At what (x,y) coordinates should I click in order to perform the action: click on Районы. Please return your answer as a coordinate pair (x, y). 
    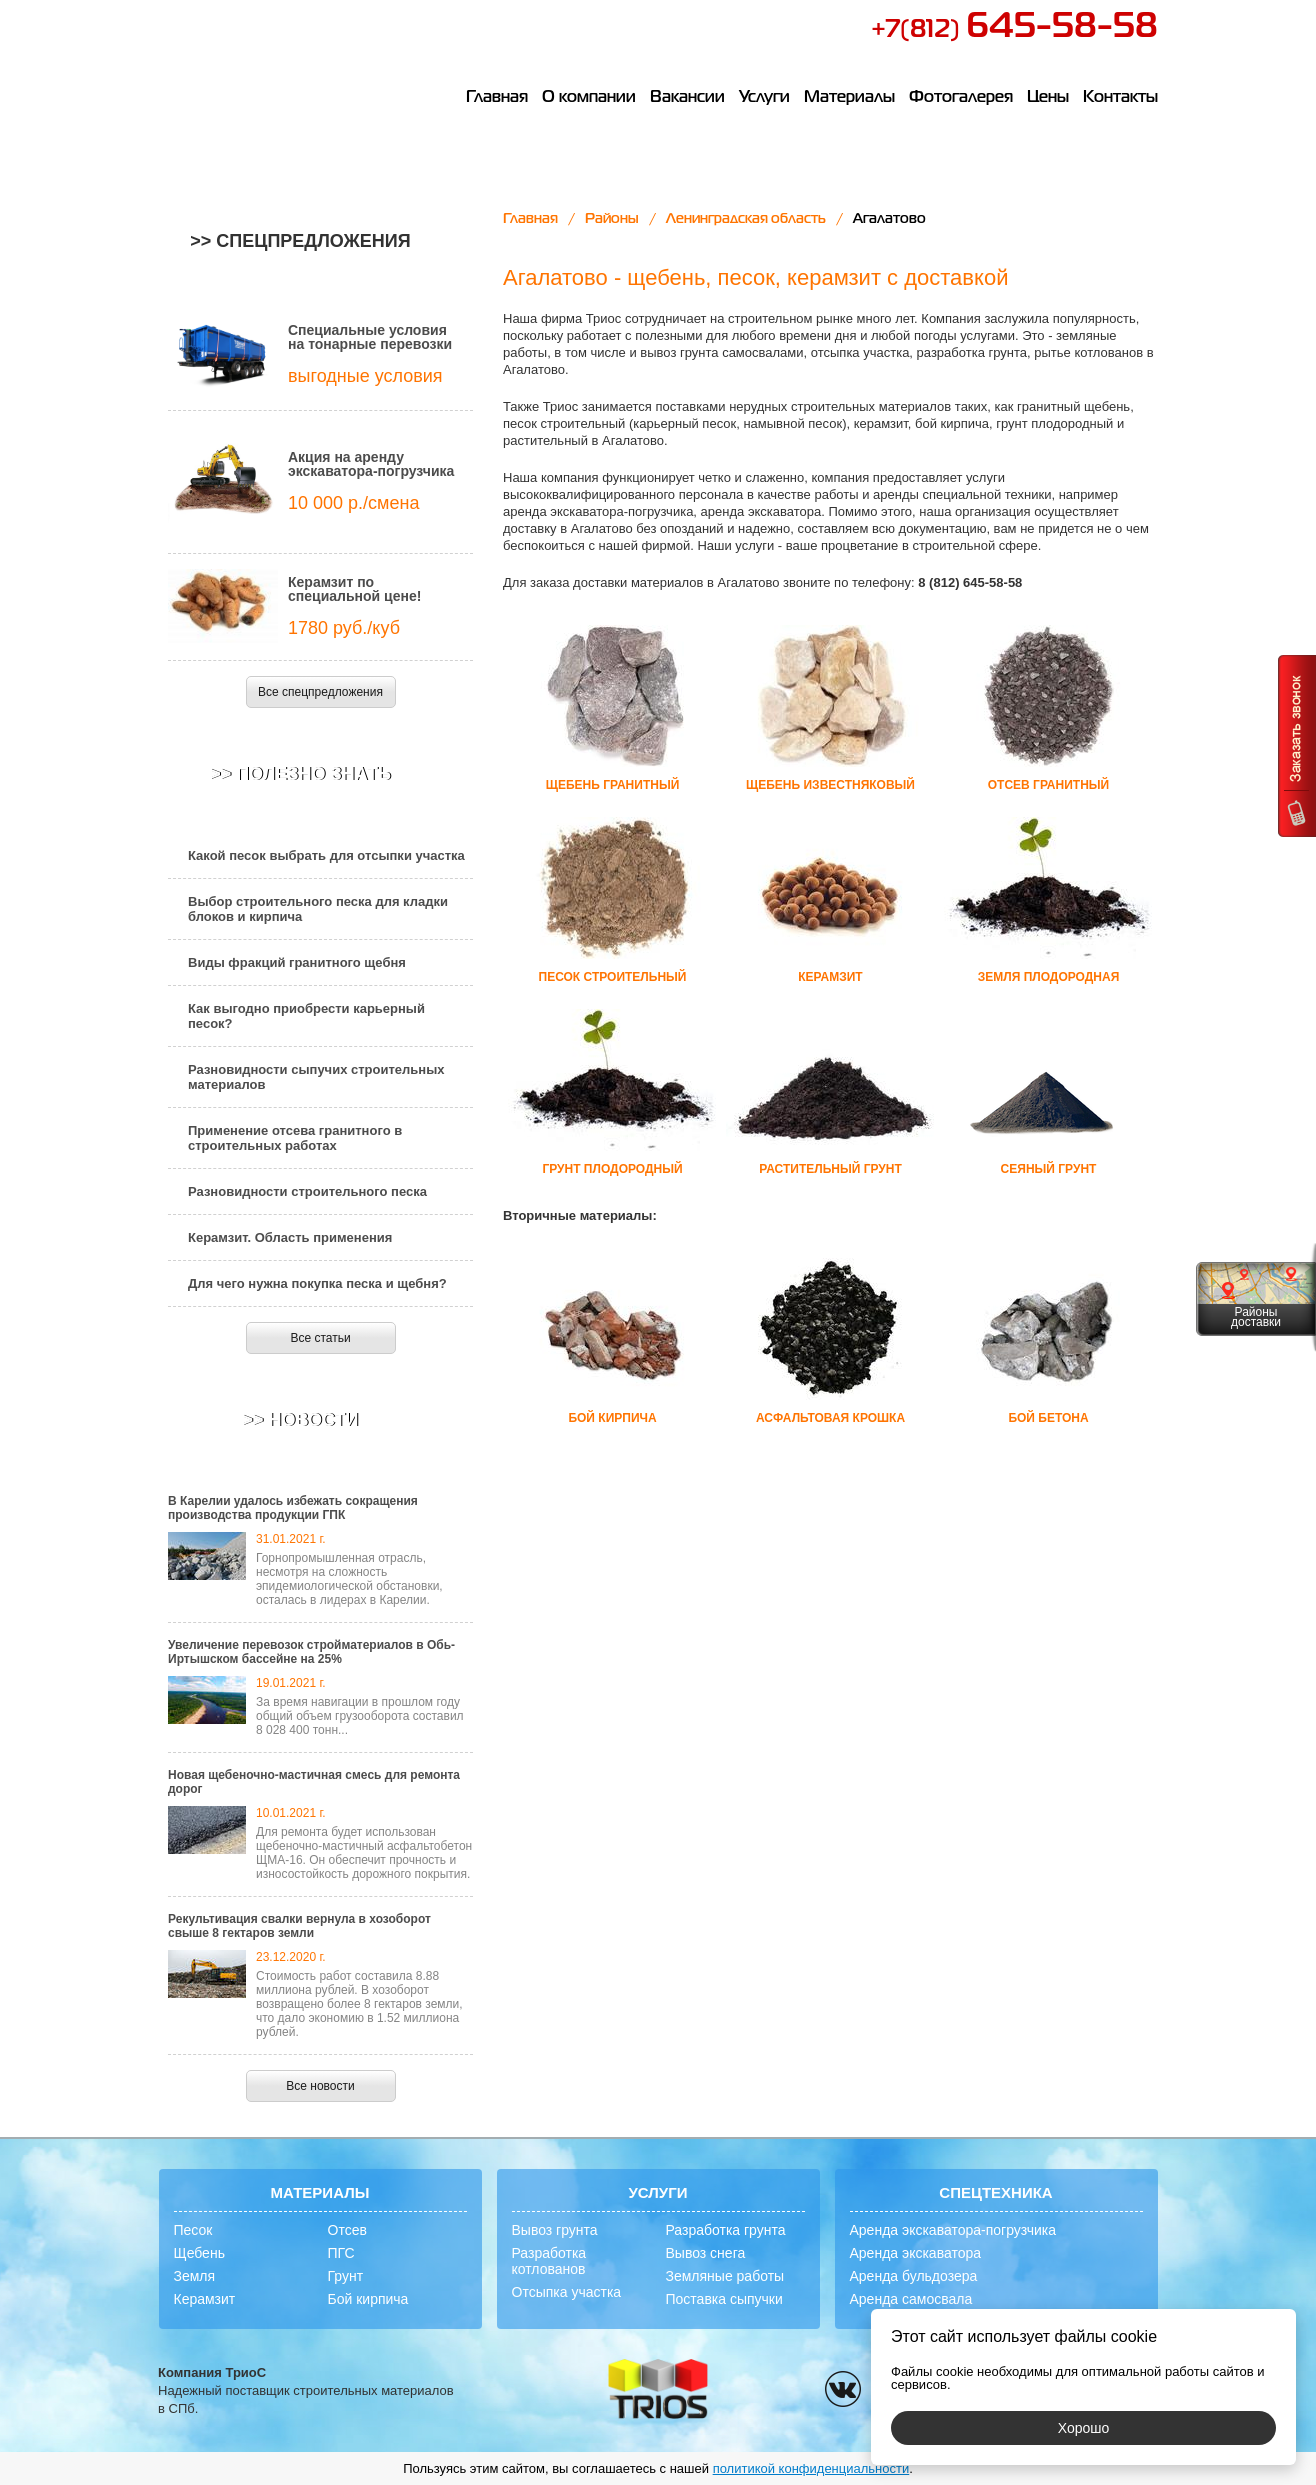
    Looking at the image, I should click on (612, 219).